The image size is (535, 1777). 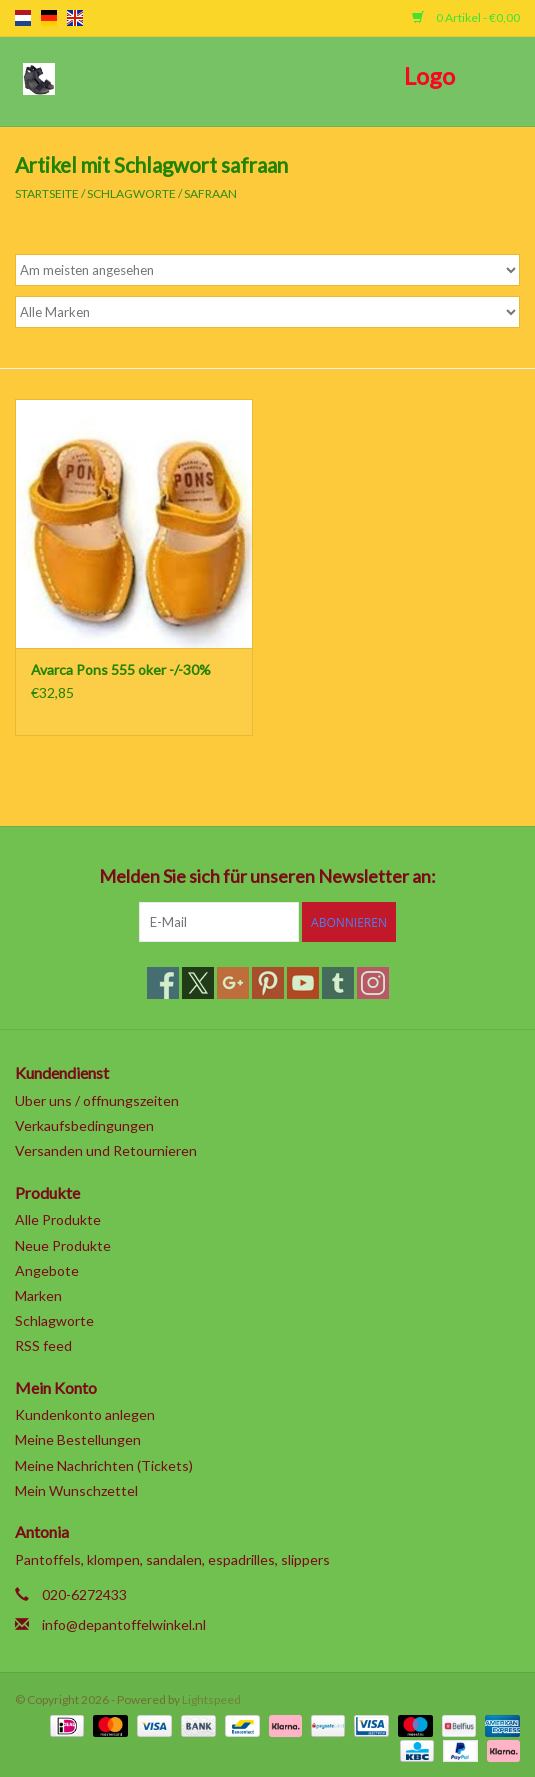 What do you see at coordinates (23, 18) in the screenshot?
I see `nl` at bounding box center [23, 18].